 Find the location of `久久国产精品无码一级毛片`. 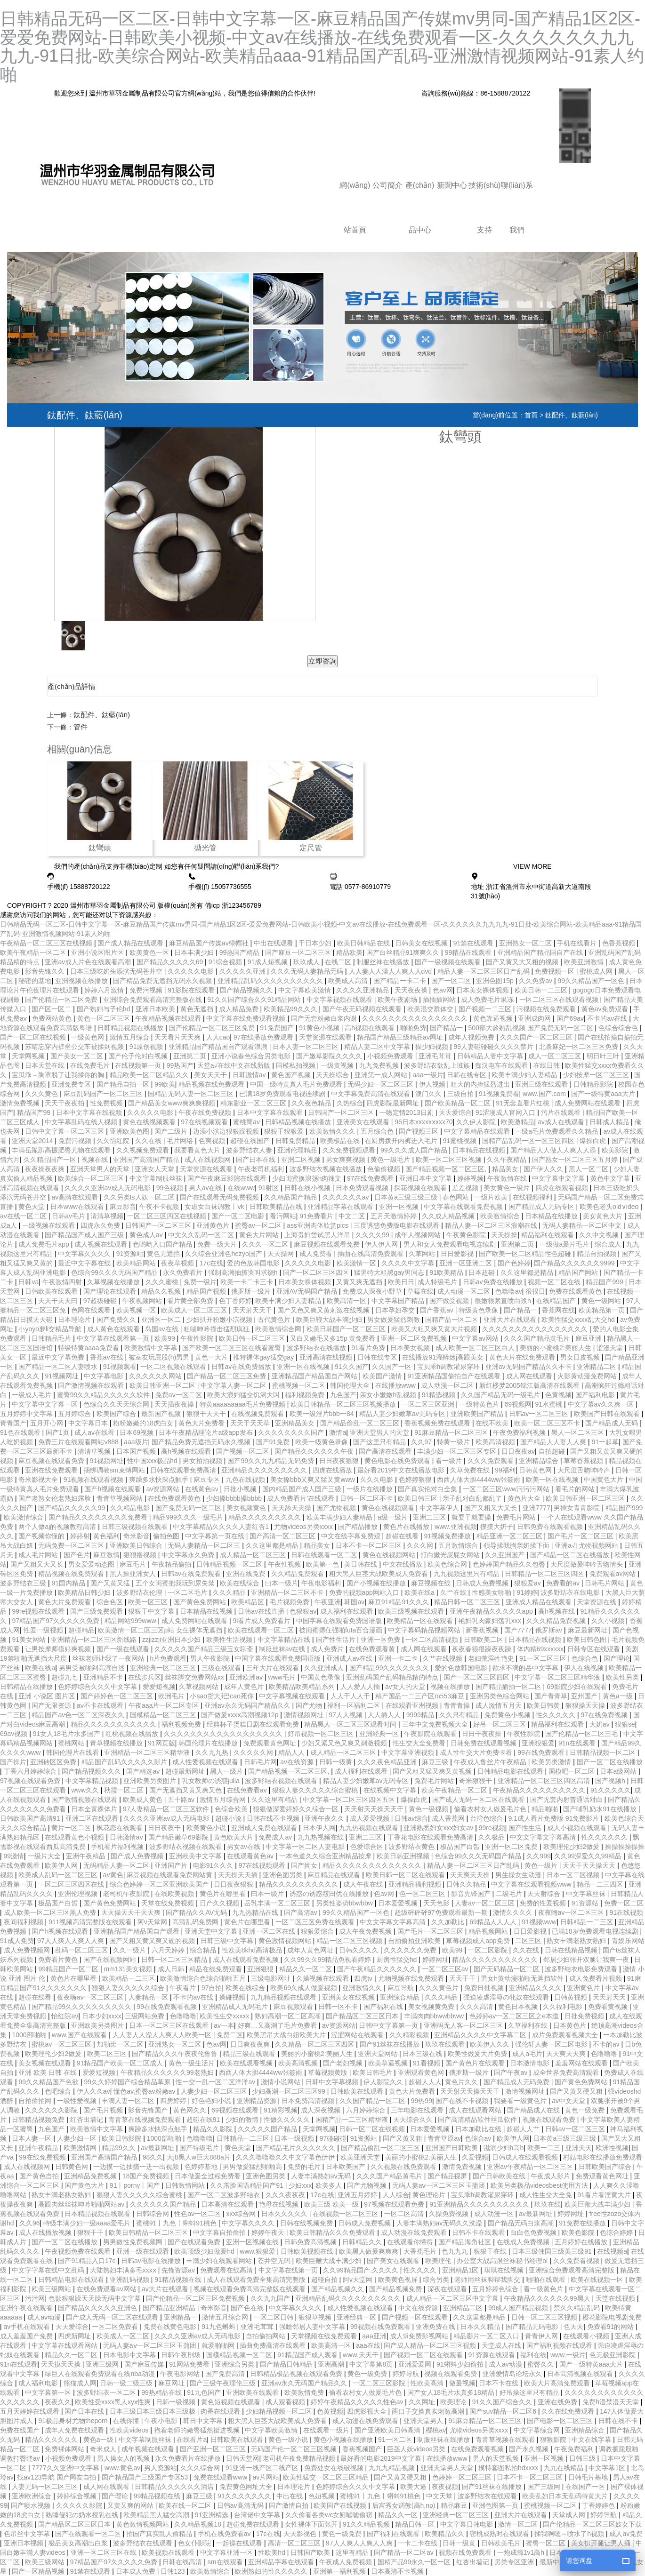

久久国产精品无码一级毛片 is located at coordinates (501, 1395).